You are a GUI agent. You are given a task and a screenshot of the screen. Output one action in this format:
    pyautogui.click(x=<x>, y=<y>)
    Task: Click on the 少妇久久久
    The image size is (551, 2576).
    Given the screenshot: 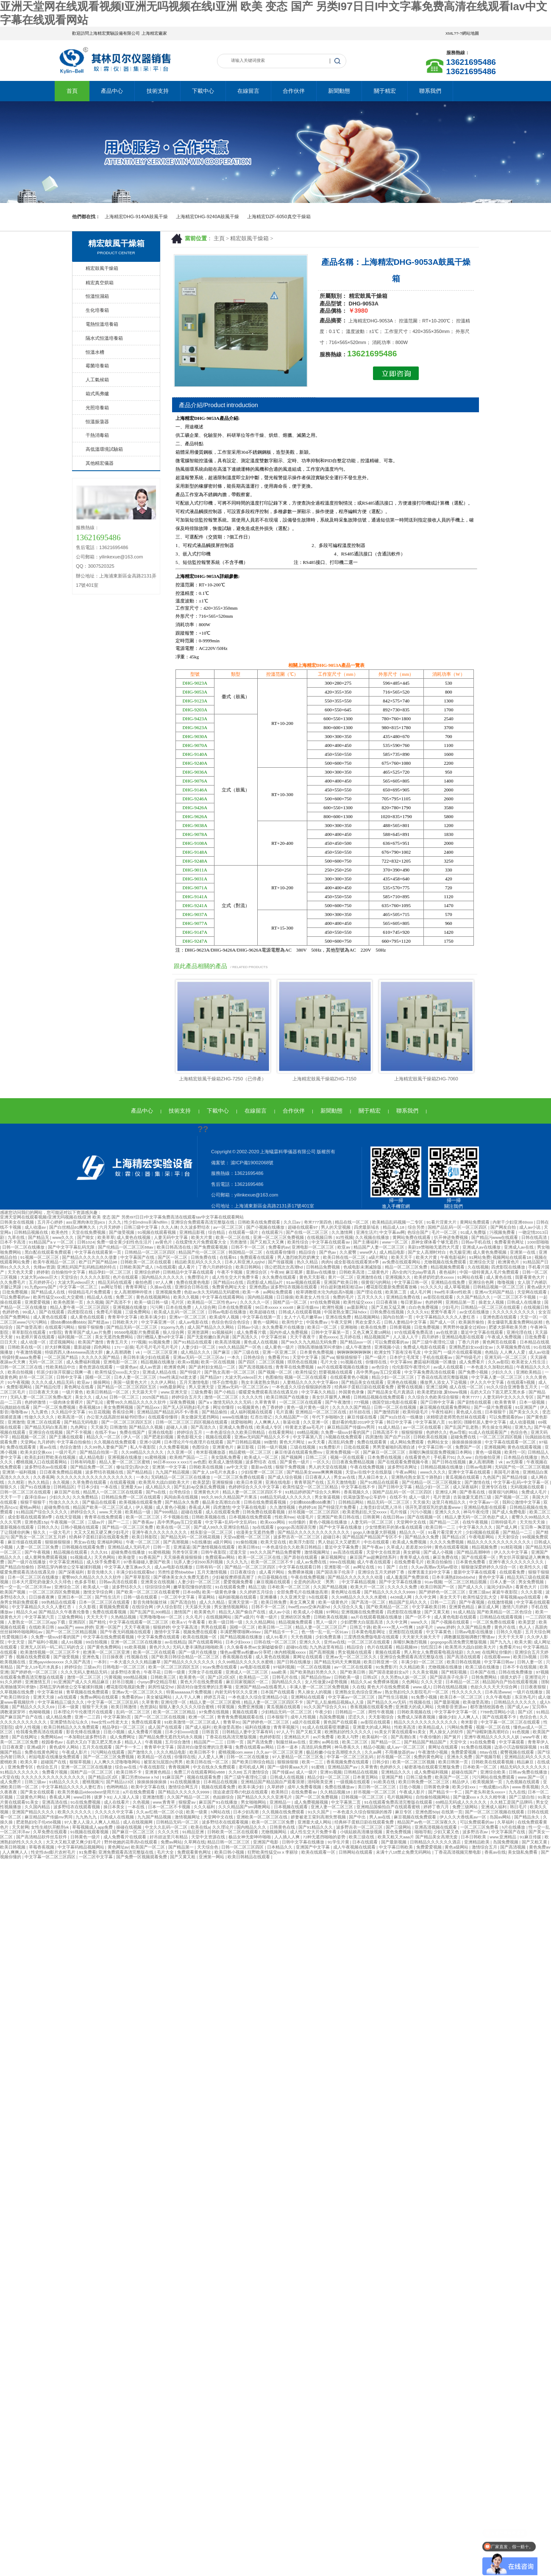 What is the action you would take?
    pyautogui.click(x=502, y=1372)
    